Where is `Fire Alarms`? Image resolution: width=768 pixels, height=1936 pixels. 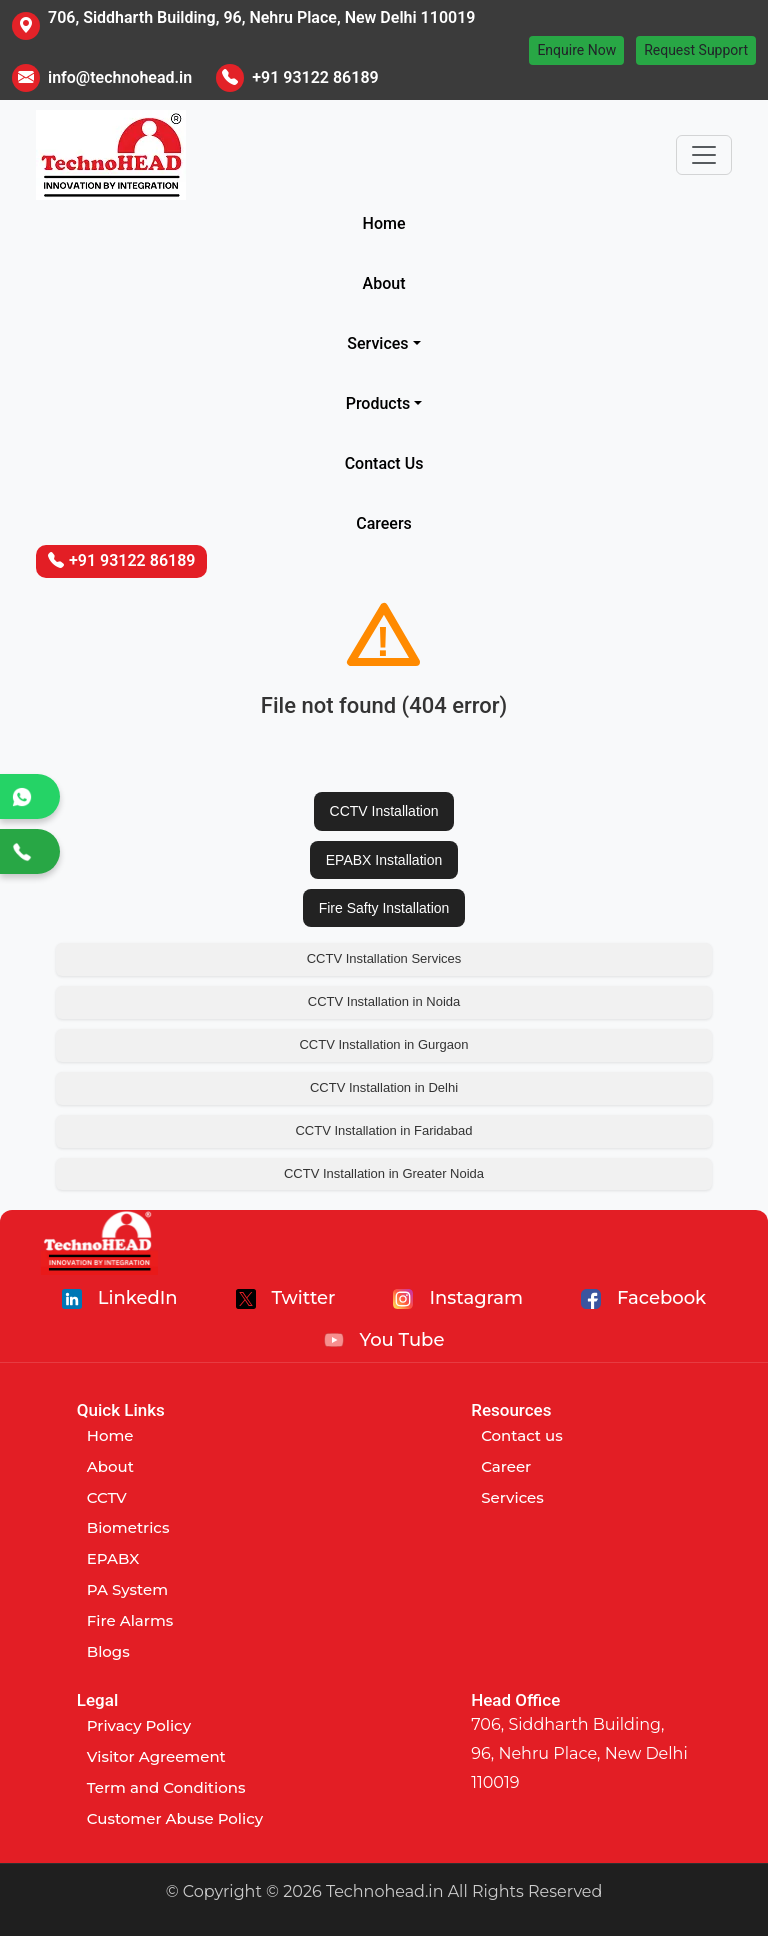 Fire Alarms is located at coordinates (130, 1620).